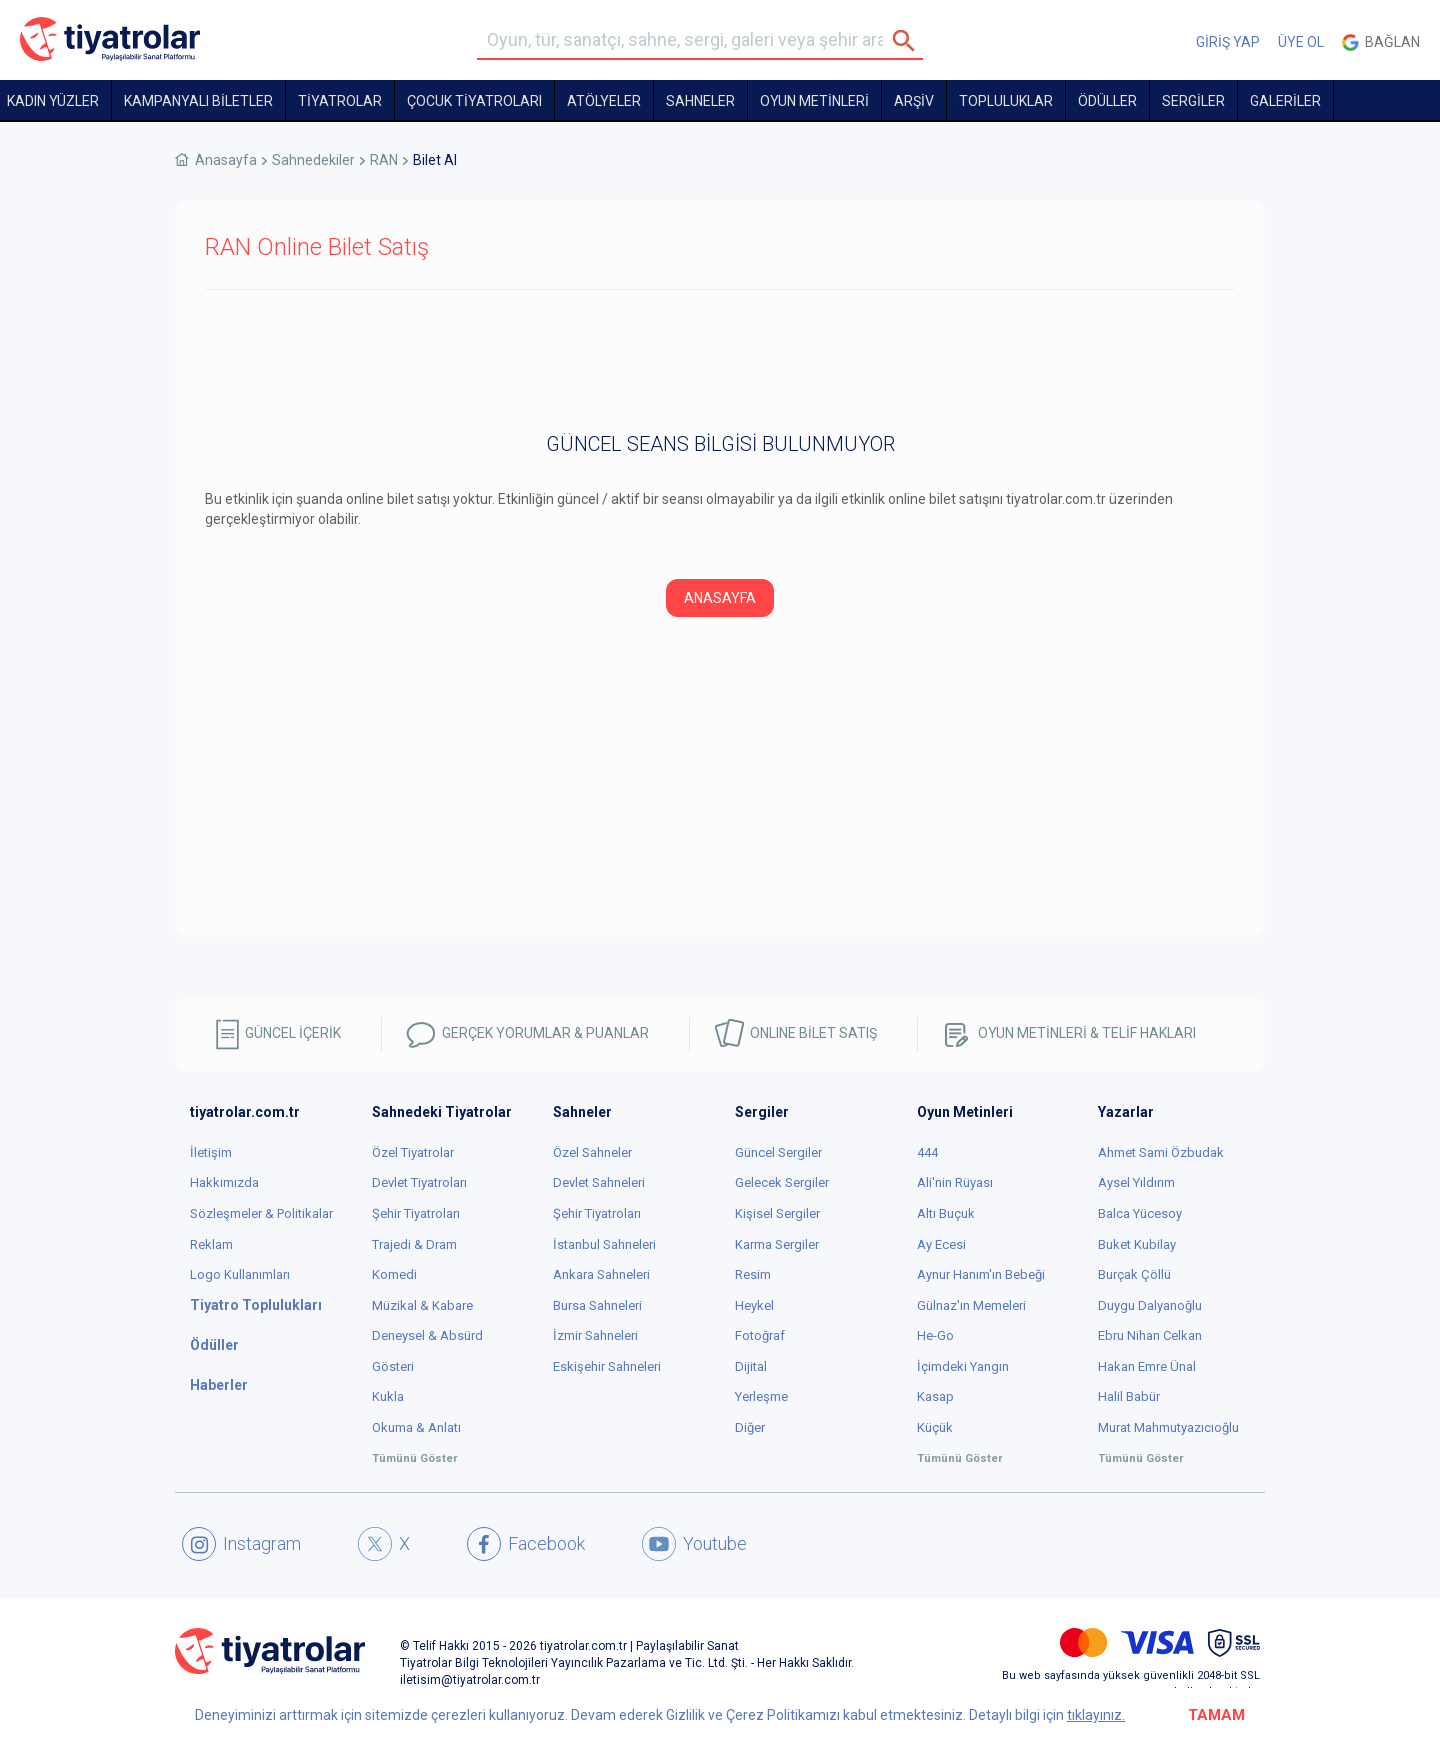 This screenshot has height=1738, width=1440. Describe the element at coordinates (416, 1213) in the screenshot. I see `Şehir Tiyatroları` at that location.